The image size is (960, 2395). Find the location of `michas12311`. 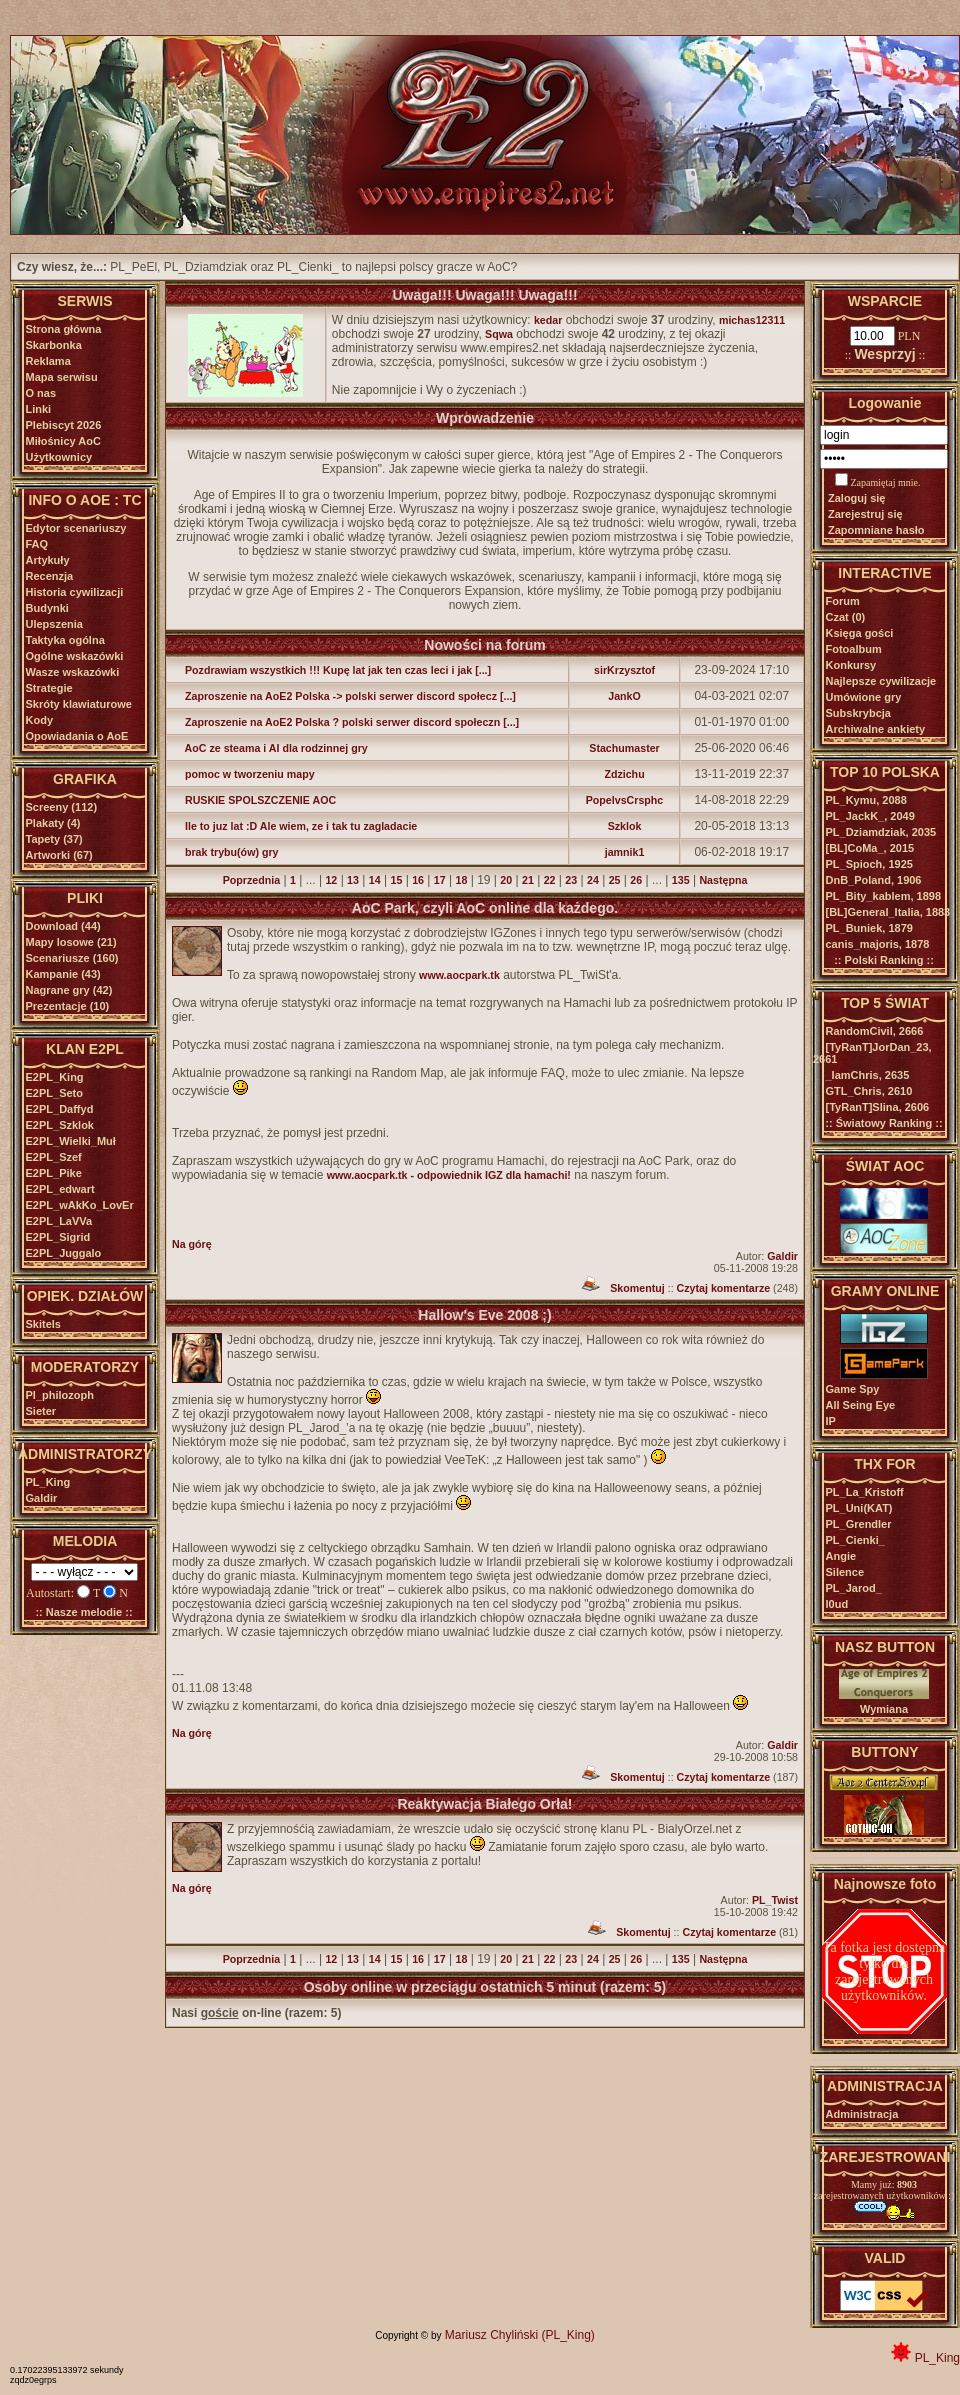

michas12311 is located at coordinates (752, 320).